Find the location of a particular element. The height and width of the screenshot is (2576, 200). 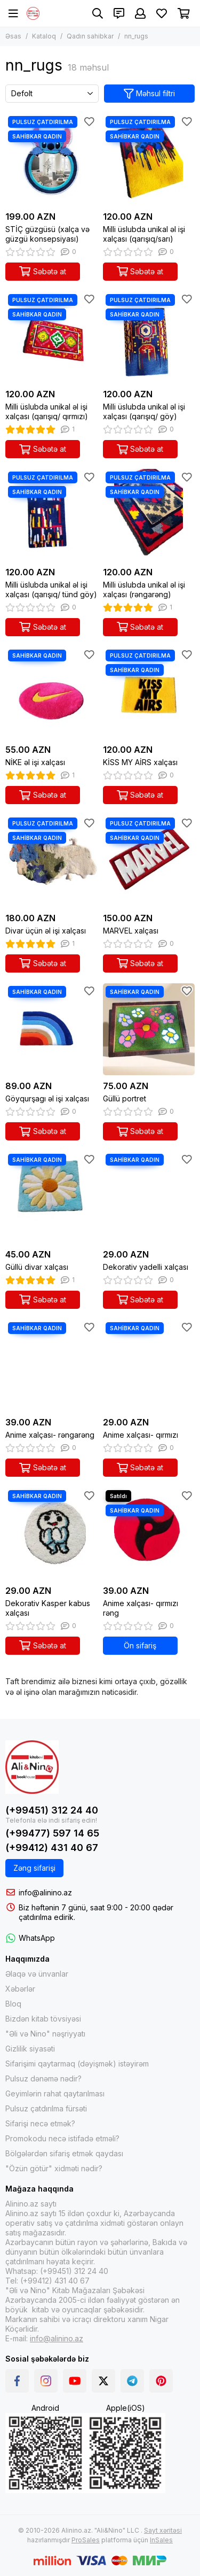

Divar üçün əl işi xalçası is located at coordinates (45, 930).